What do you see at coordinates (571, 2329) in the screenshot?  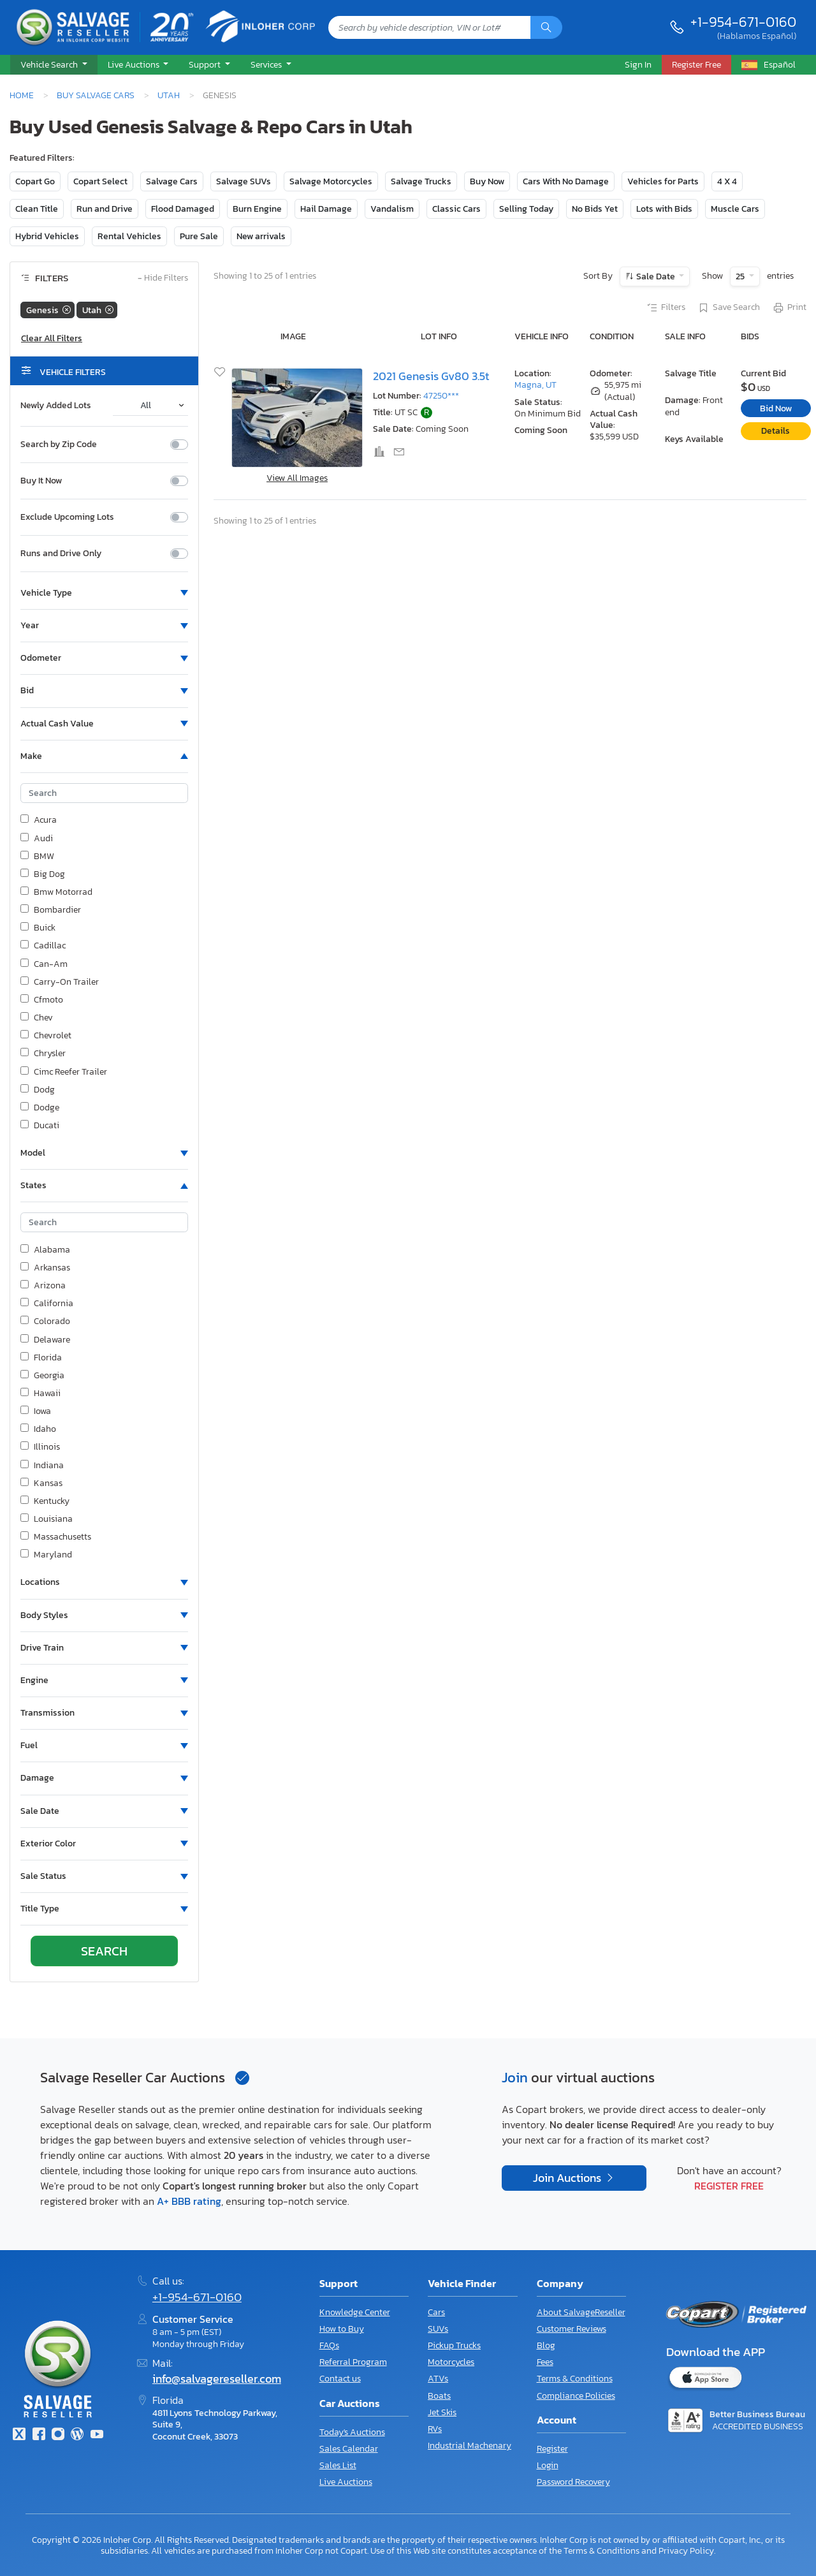 I see `Customer Reviews` at bounding box center [571, 2329].